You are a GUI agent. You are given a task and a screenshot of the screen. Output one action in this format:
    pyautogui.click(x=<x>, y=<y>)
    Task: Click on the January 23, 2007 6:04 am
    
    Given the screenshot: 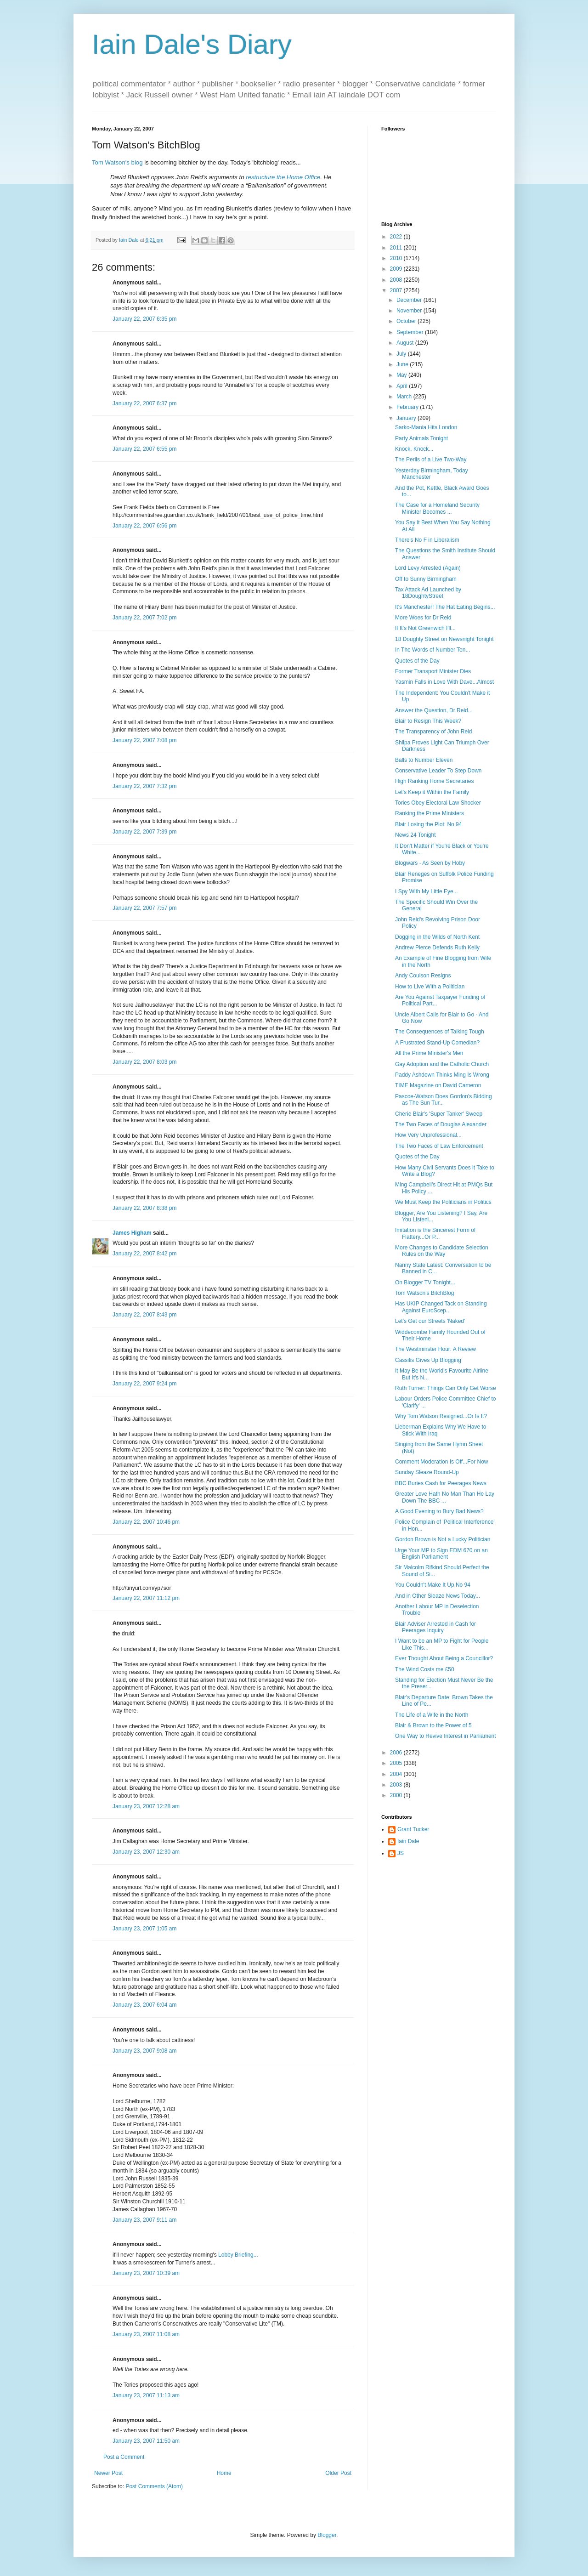 What is the action you would take?
    pyautogui.click(x=144, y=2005)
    